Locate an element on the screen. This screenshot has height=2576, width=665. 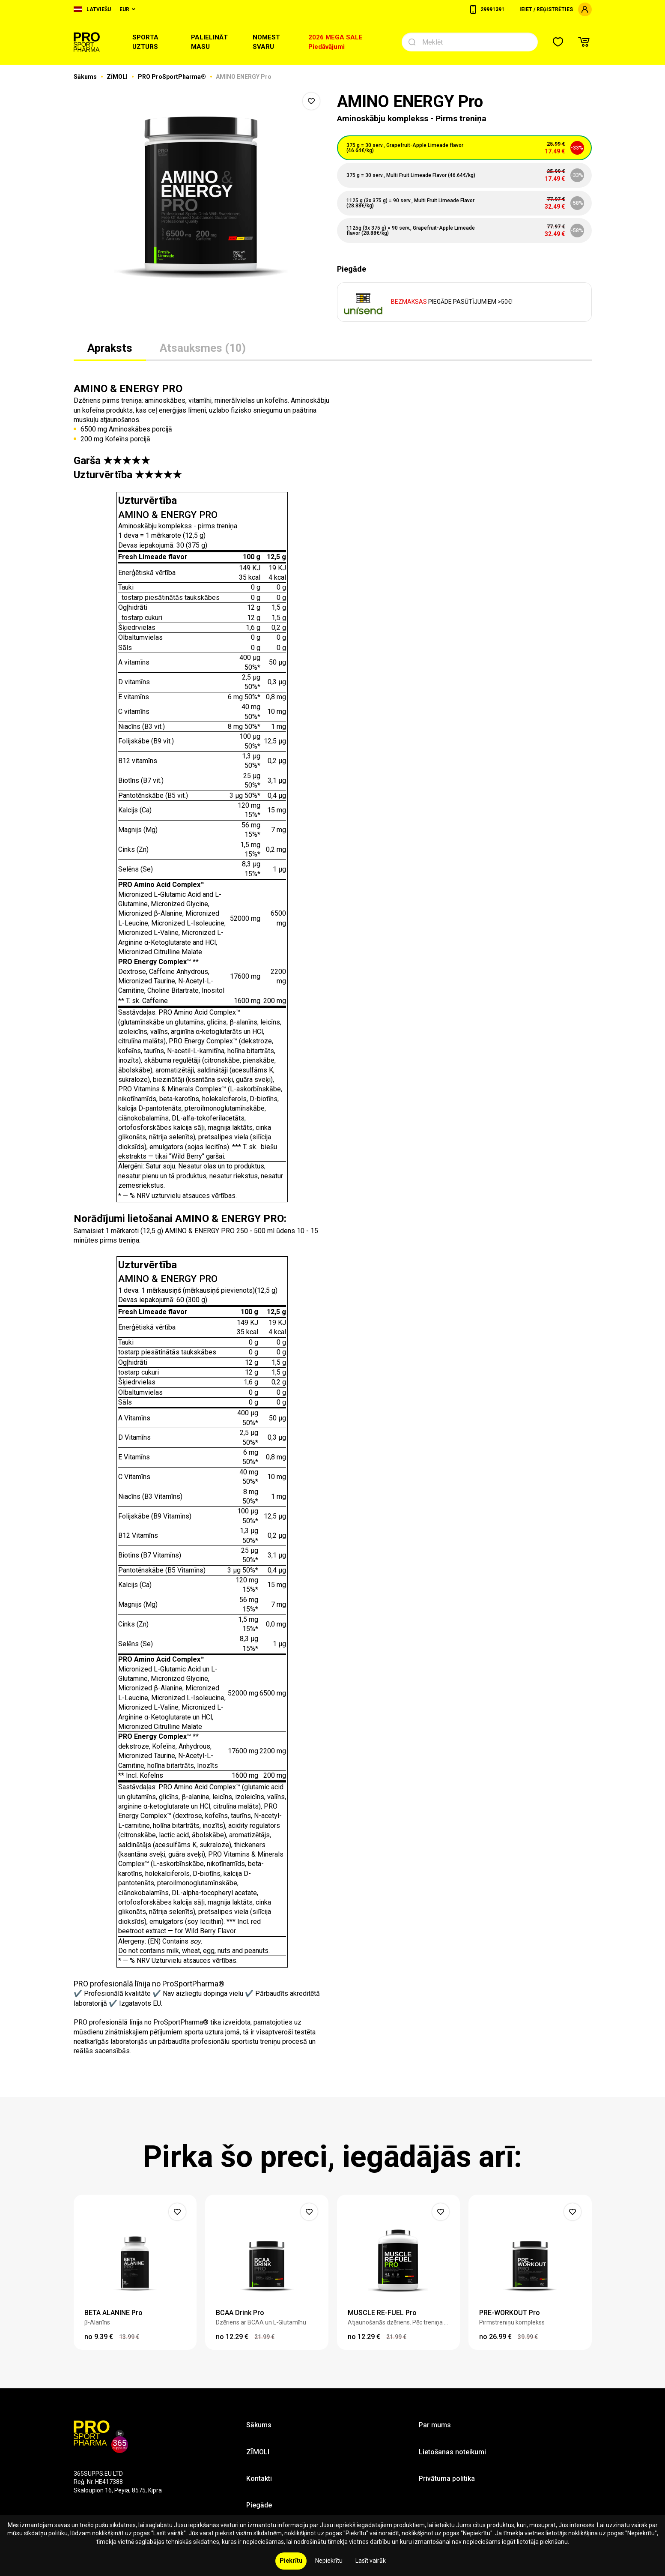
Piegāde is located at coordinates (259, 2505).